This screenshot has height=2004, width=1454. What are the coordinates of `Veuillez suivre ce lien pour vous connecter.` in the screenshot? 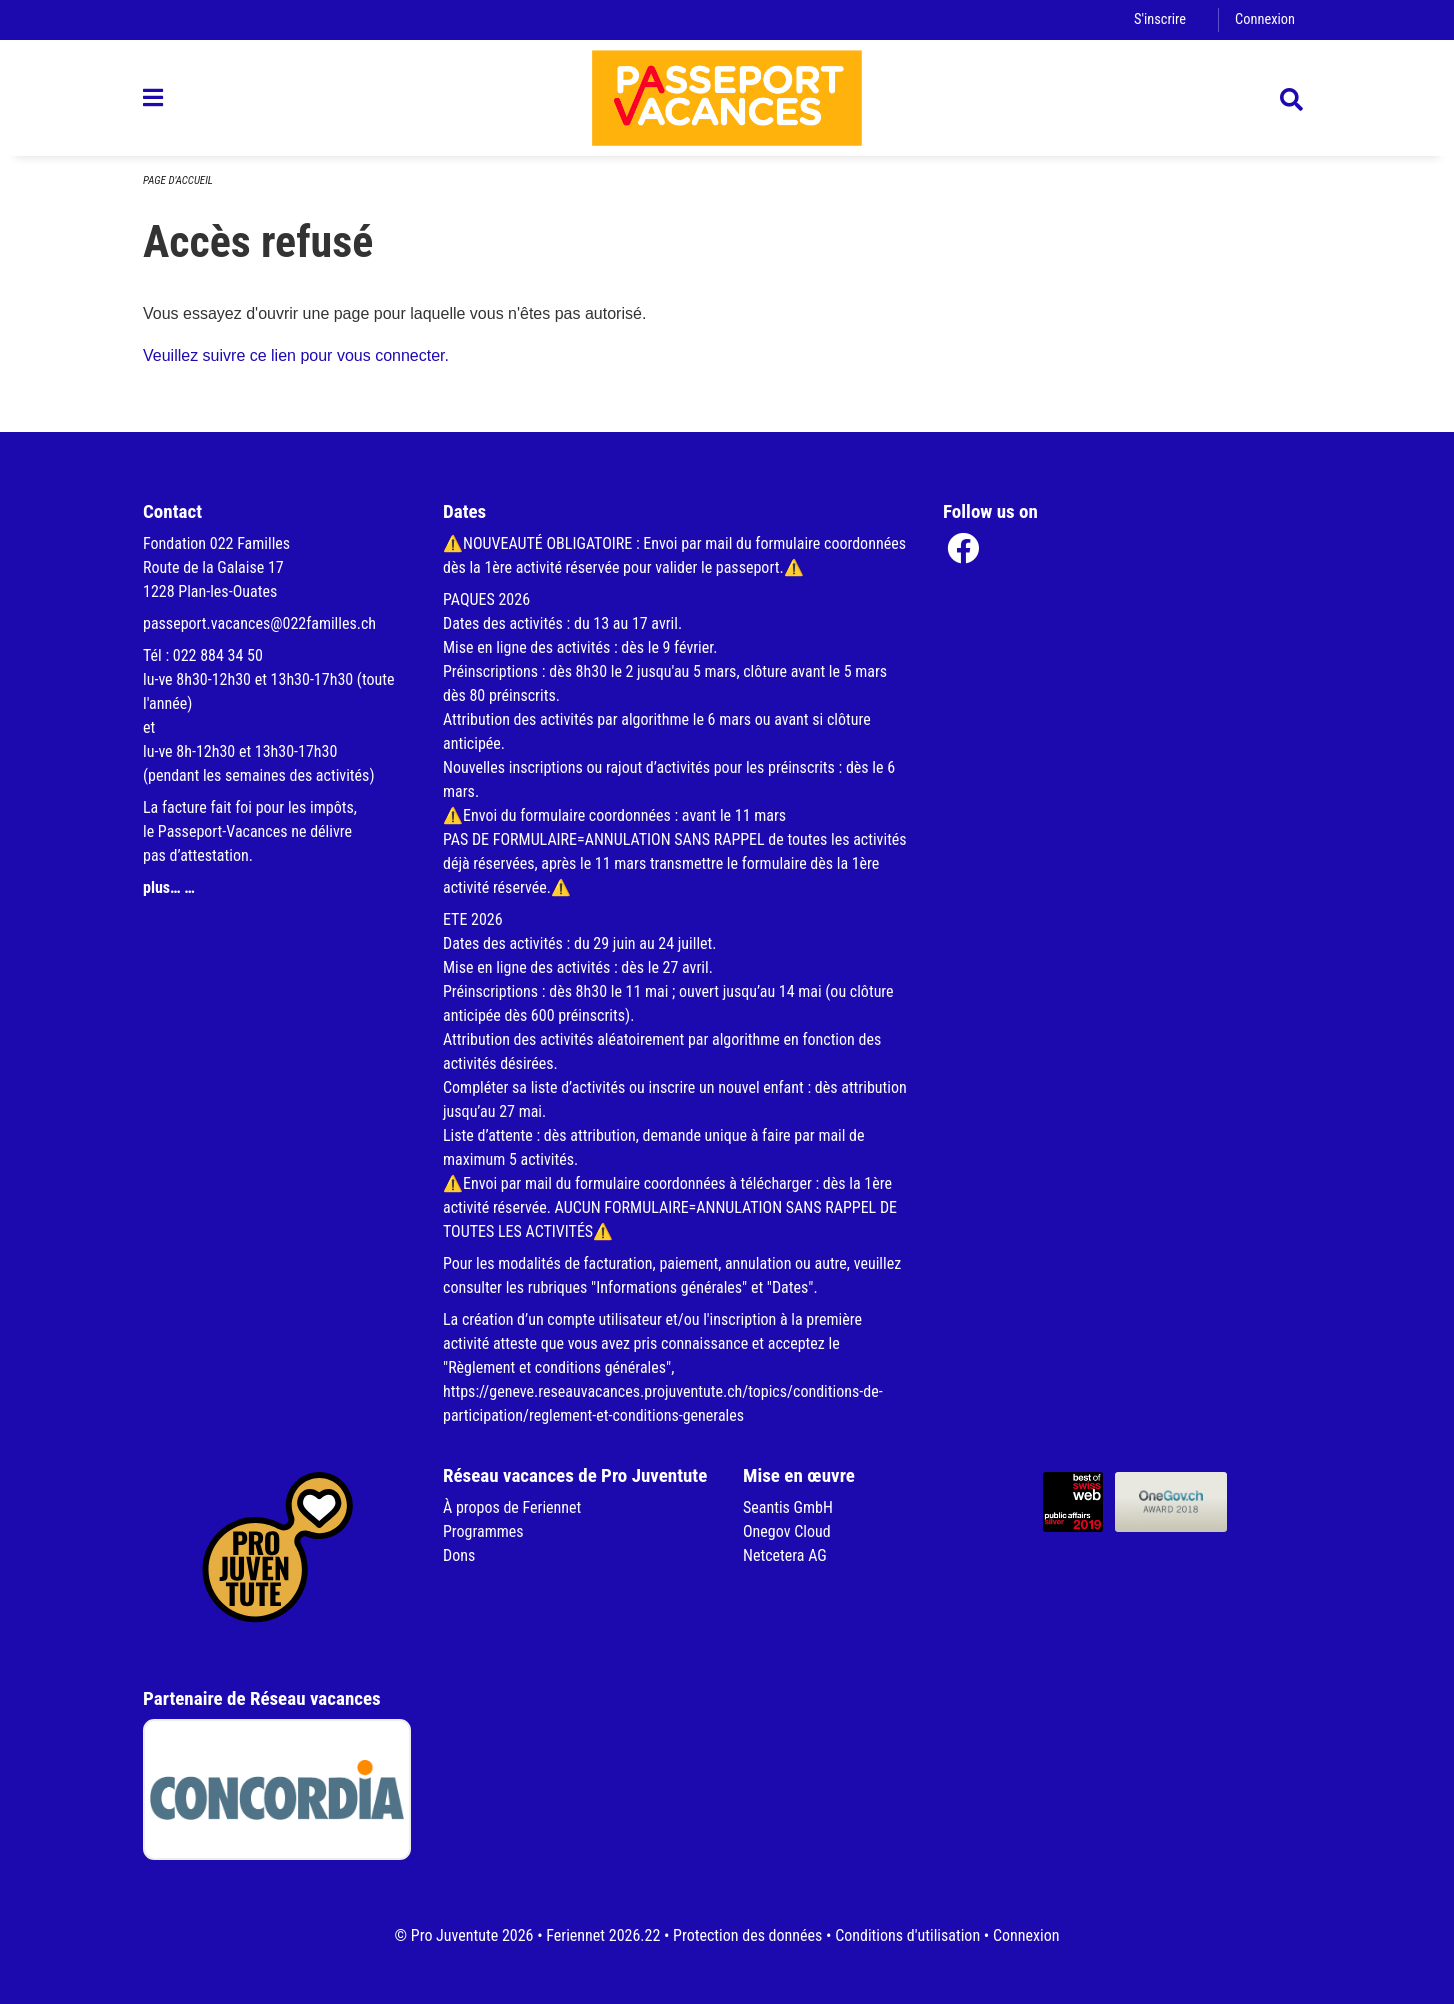 It's located at (296, 355).